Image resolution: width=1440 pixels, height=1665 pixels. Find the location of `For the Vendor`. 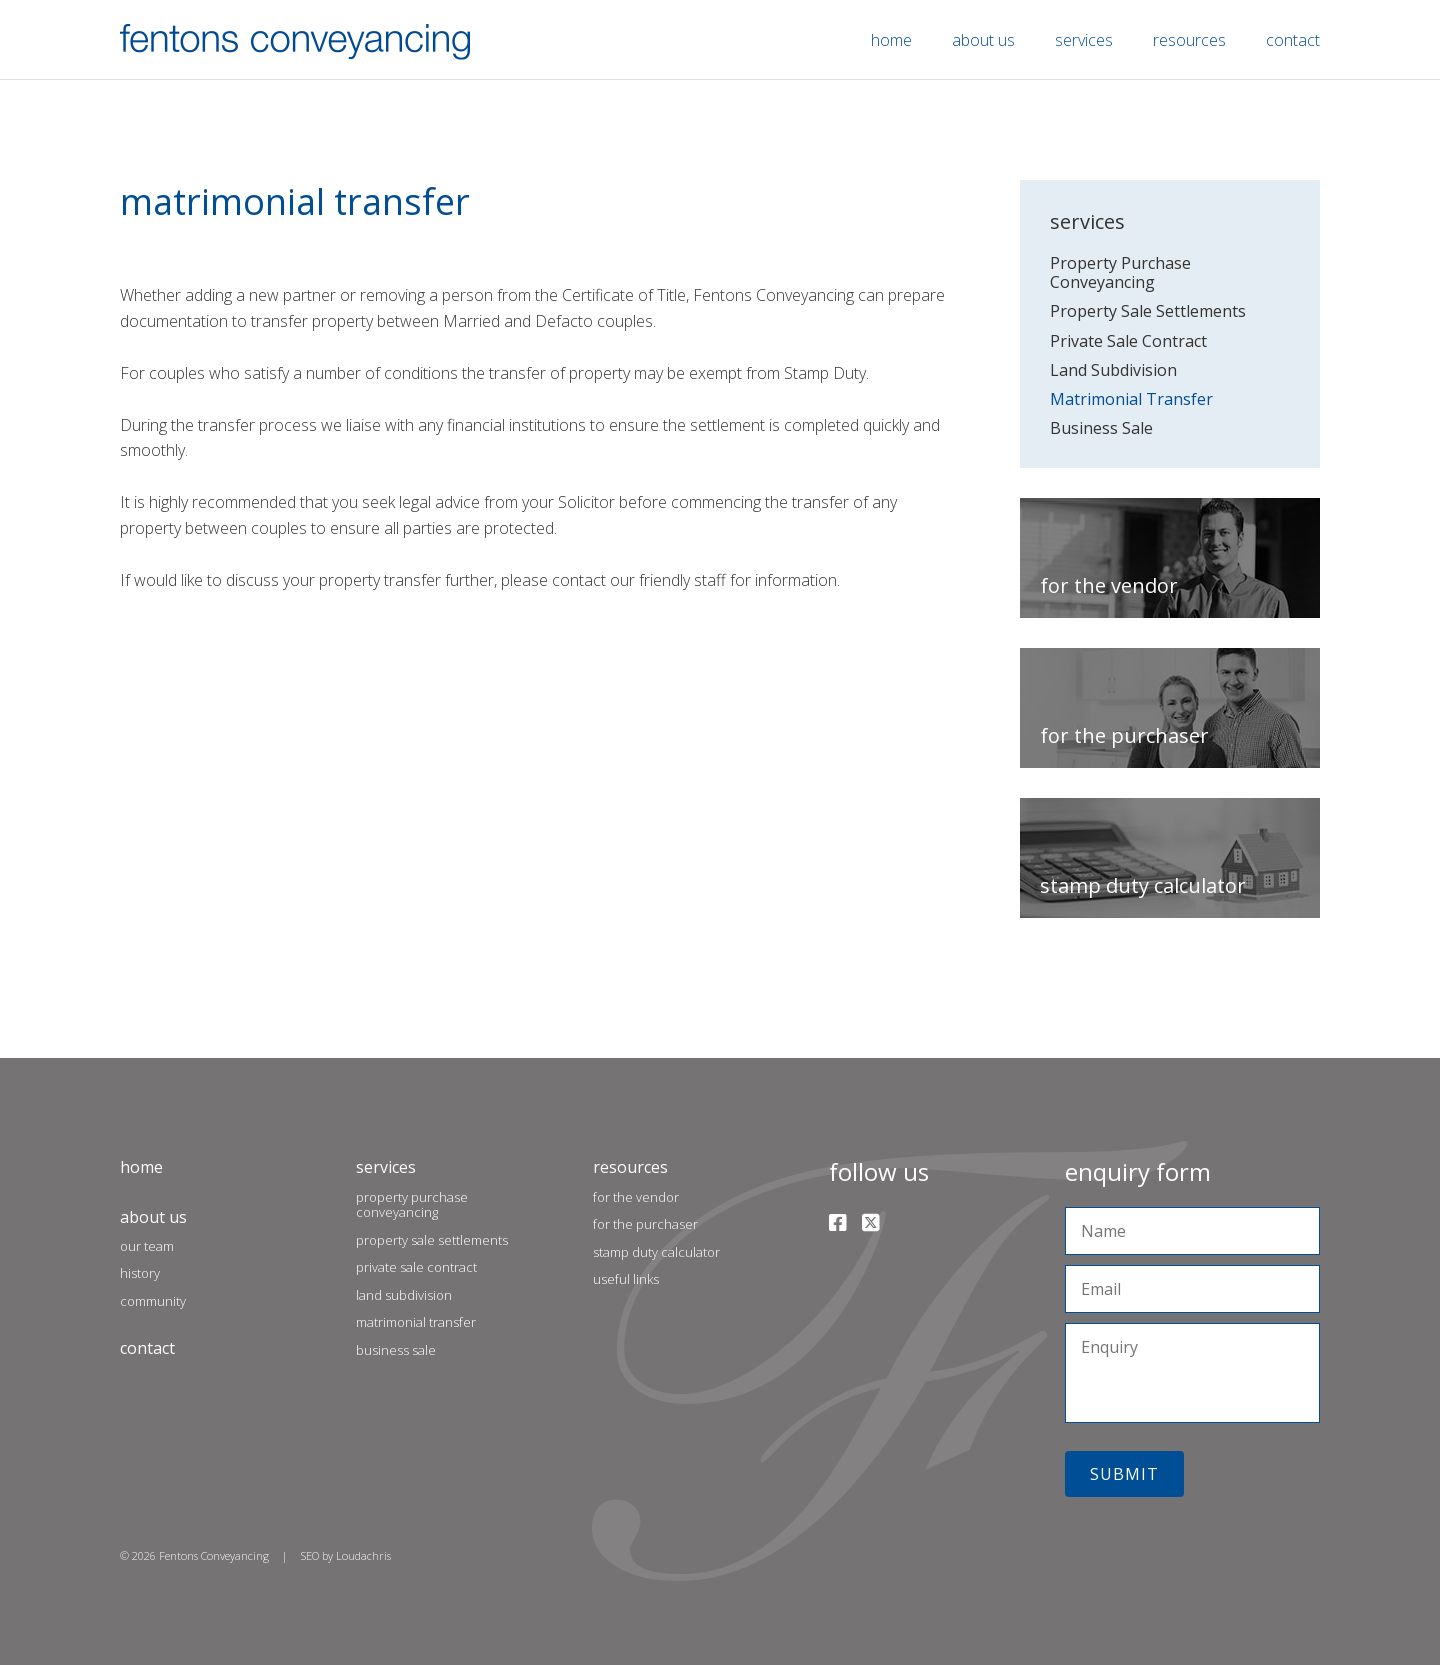

For the Vendor is located at coordinates (636, 1197).